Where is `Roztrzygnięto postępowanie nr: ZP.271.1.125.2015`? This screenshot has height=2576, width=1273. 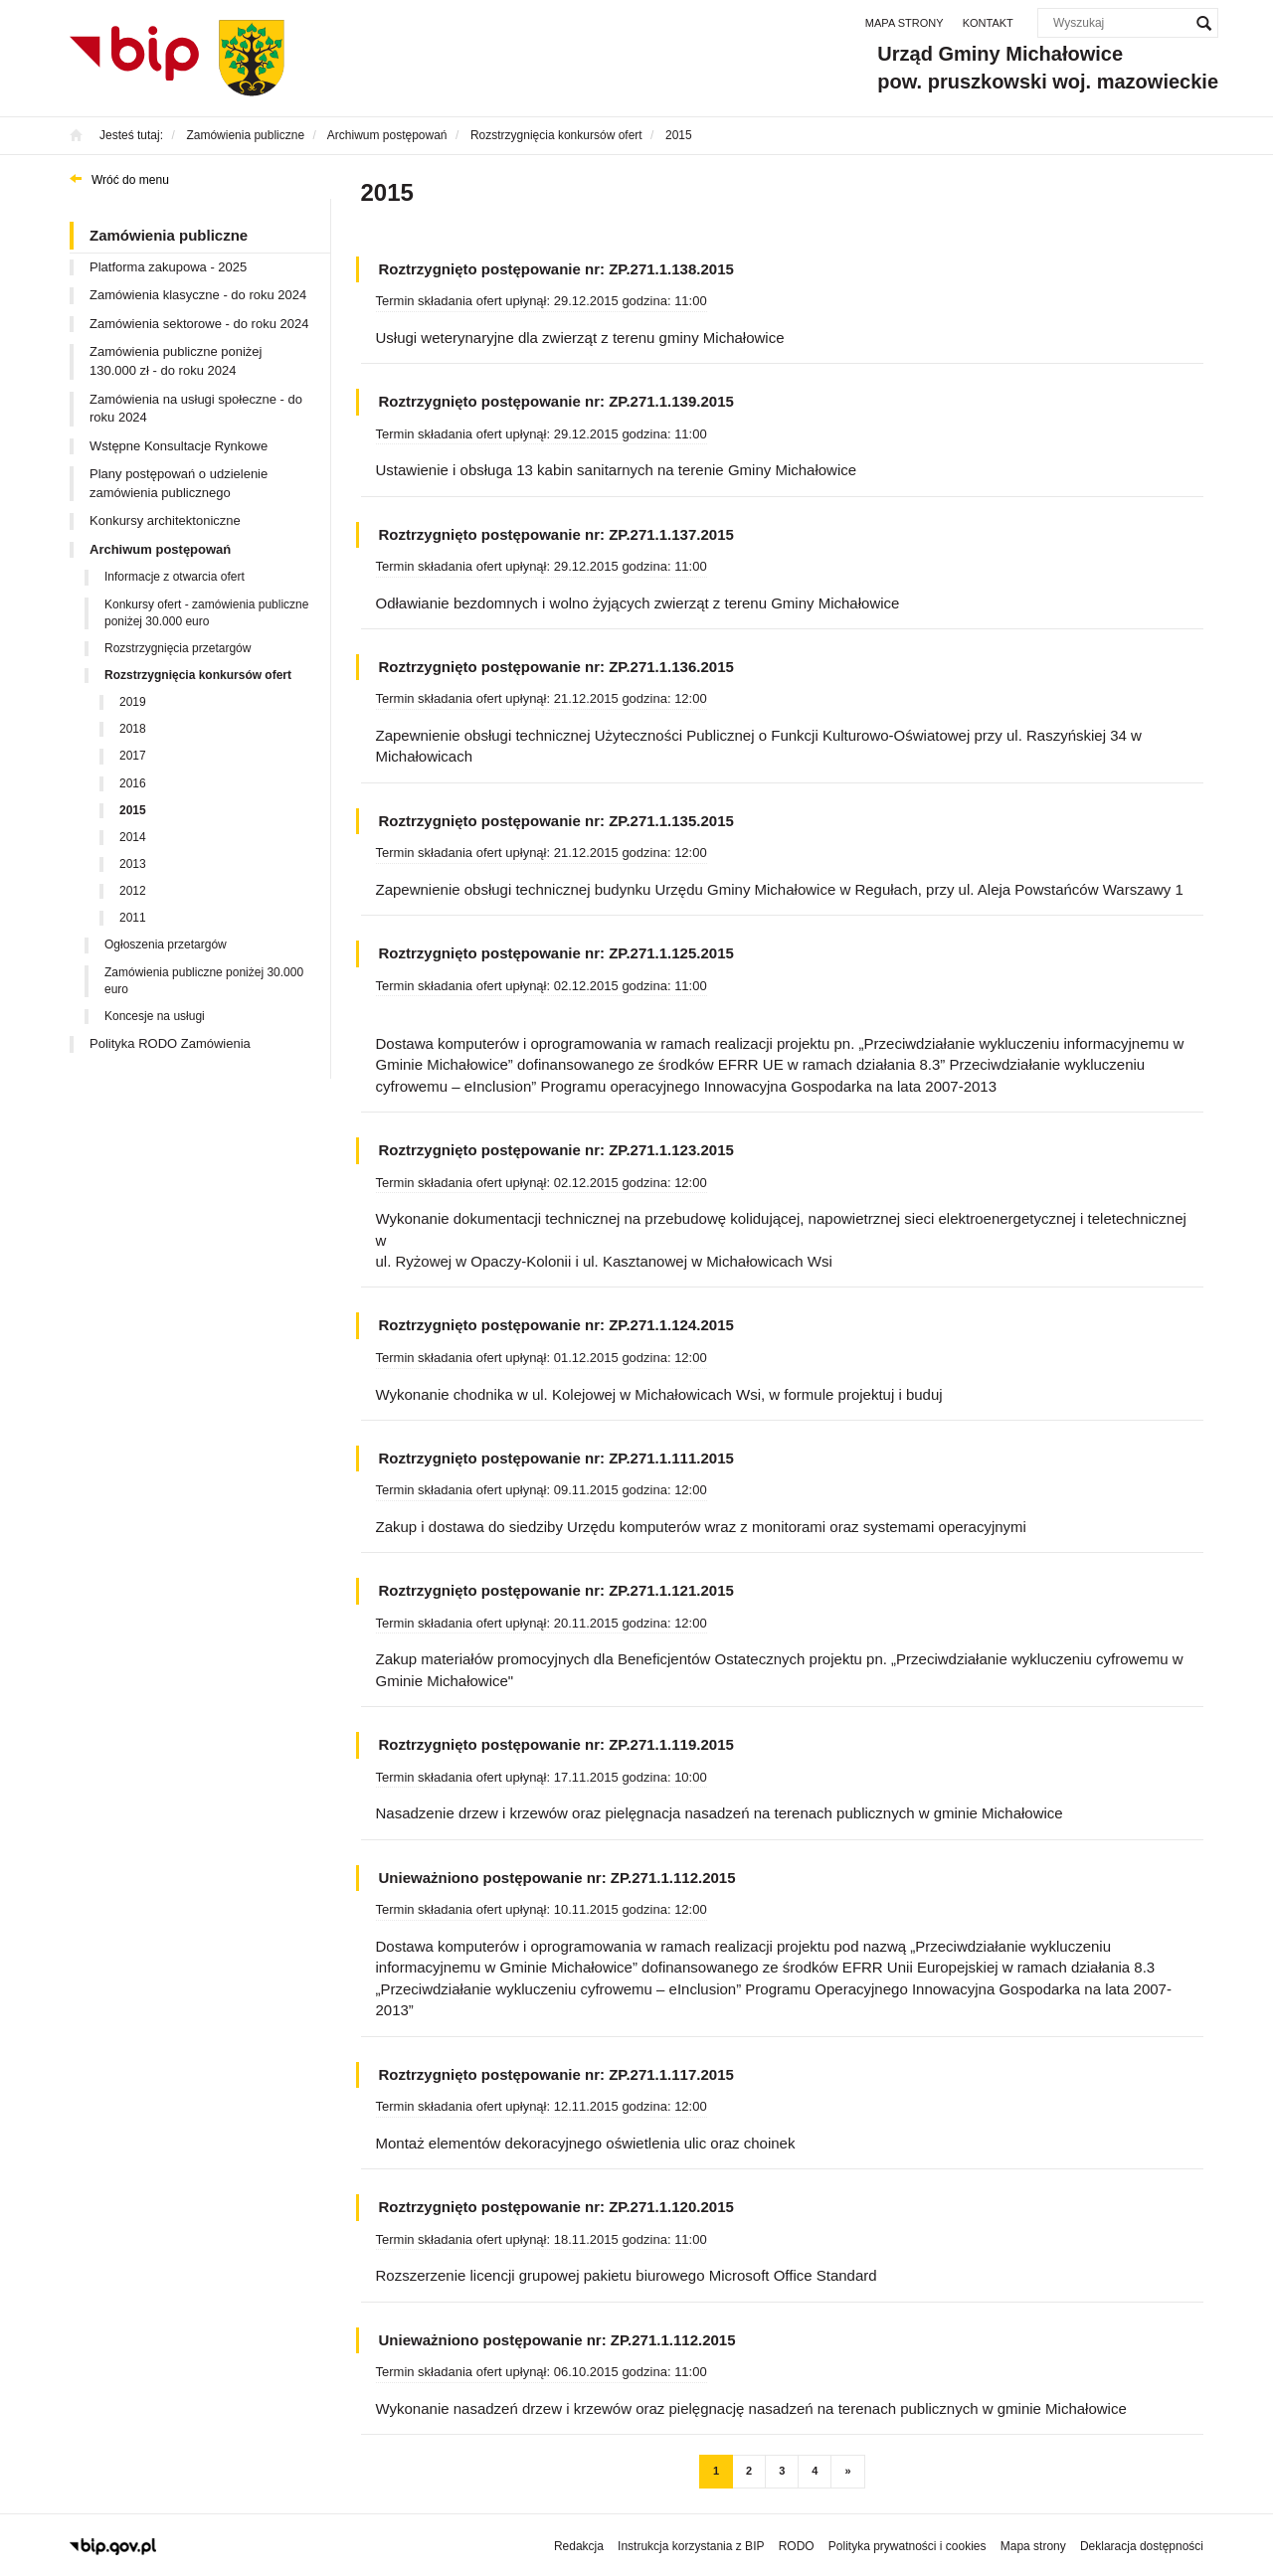 Roztrzygnięto postępowanie nr: ZP.271.1.125.2015 is located at coordinates (556, 953).